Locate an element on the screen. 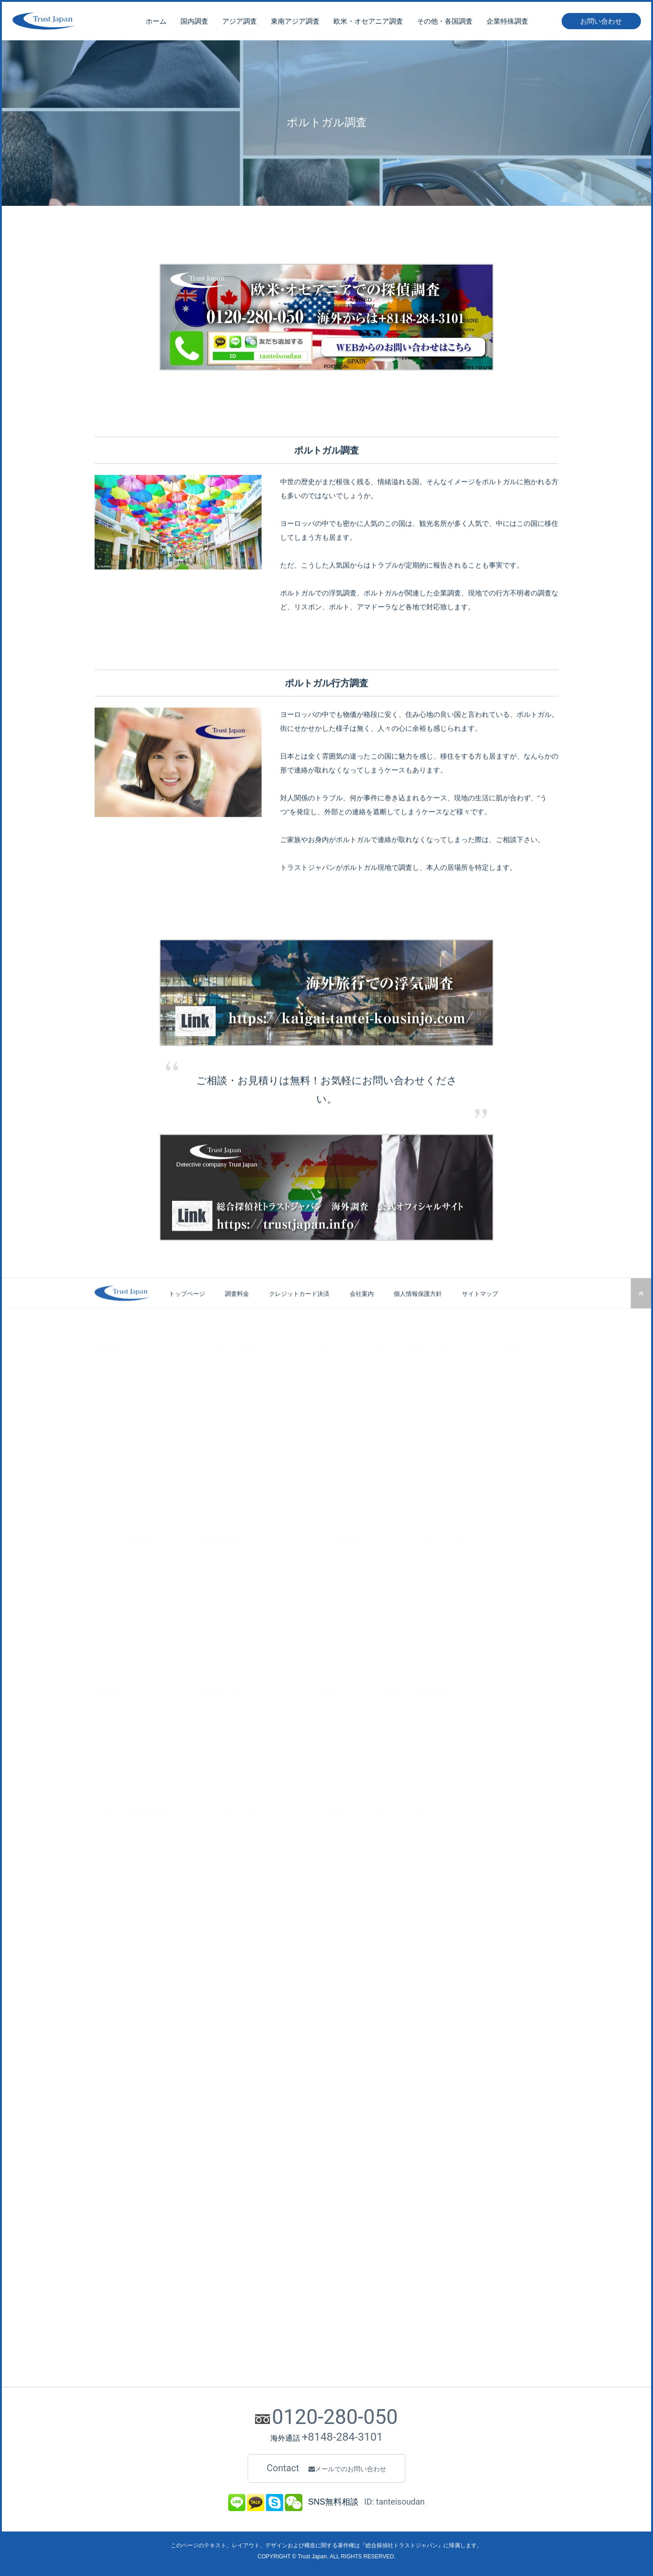 The height and width of the screenshot is (2576, 653). 海外・社内不倫の調査 is located at coordinates (227, 1612).